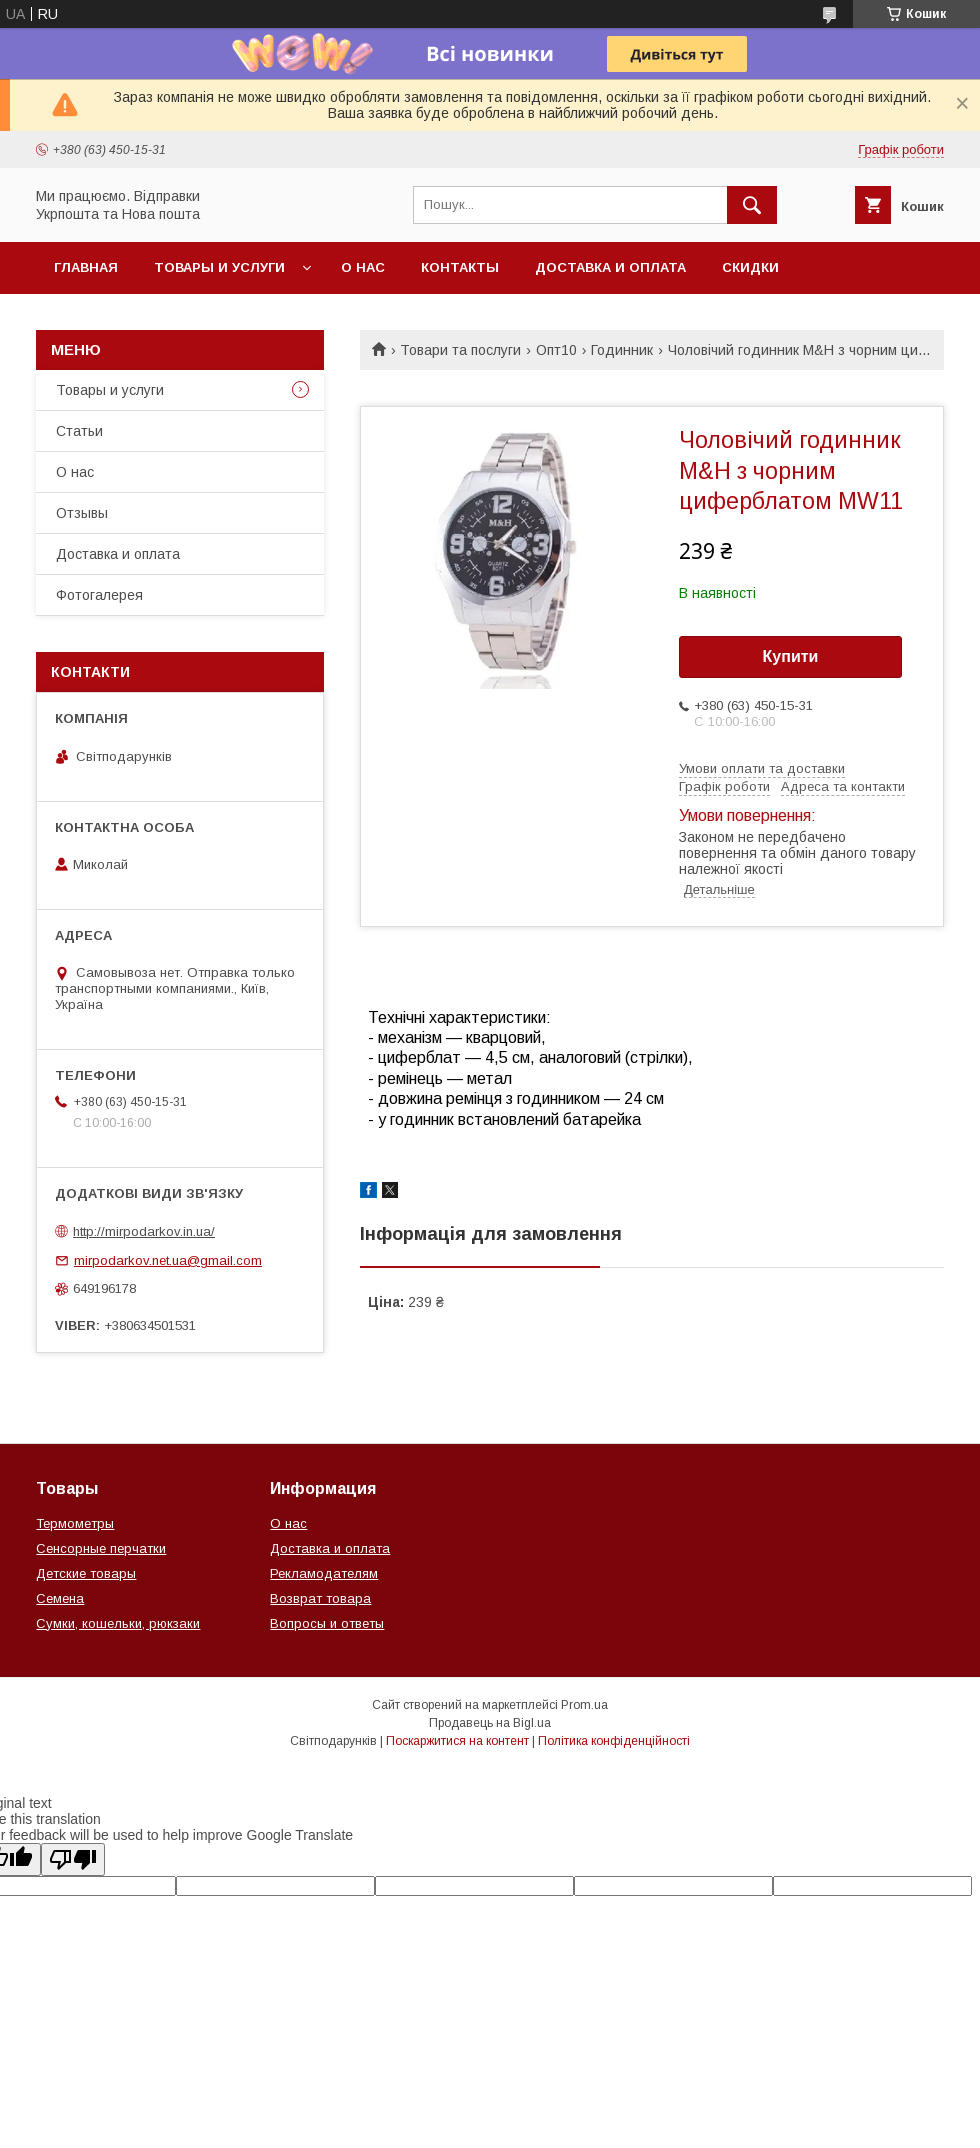  What do you see at coordinates (86, 1573) in the screenshot?
I see `Детские товары` at bounding box center [86, 1573].